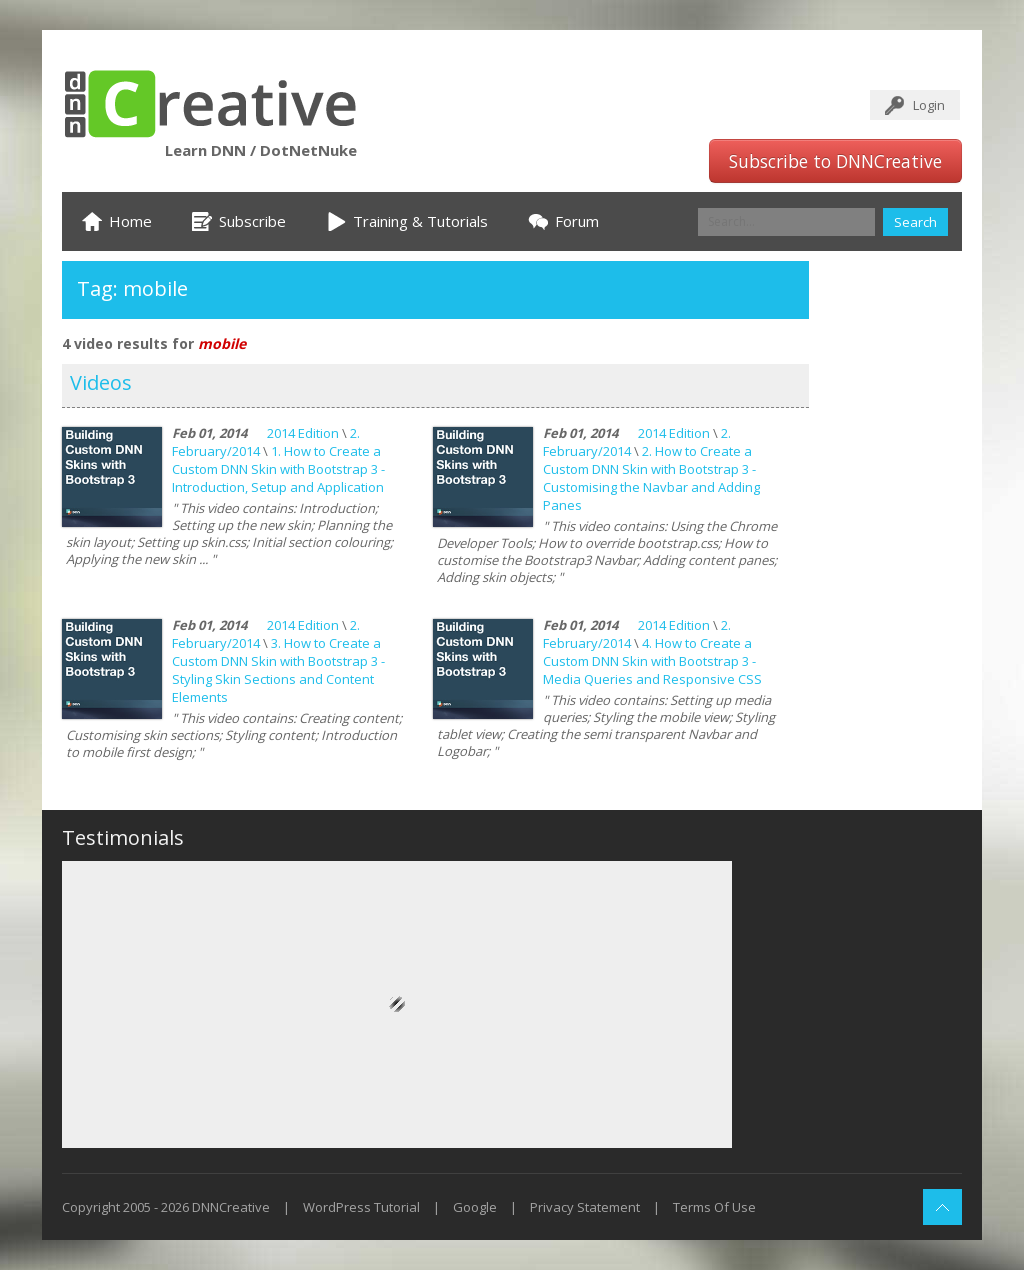 The height and width of the screenshot is (1270, 1024). I want to click on 2014 Edition, so click(303, 433).